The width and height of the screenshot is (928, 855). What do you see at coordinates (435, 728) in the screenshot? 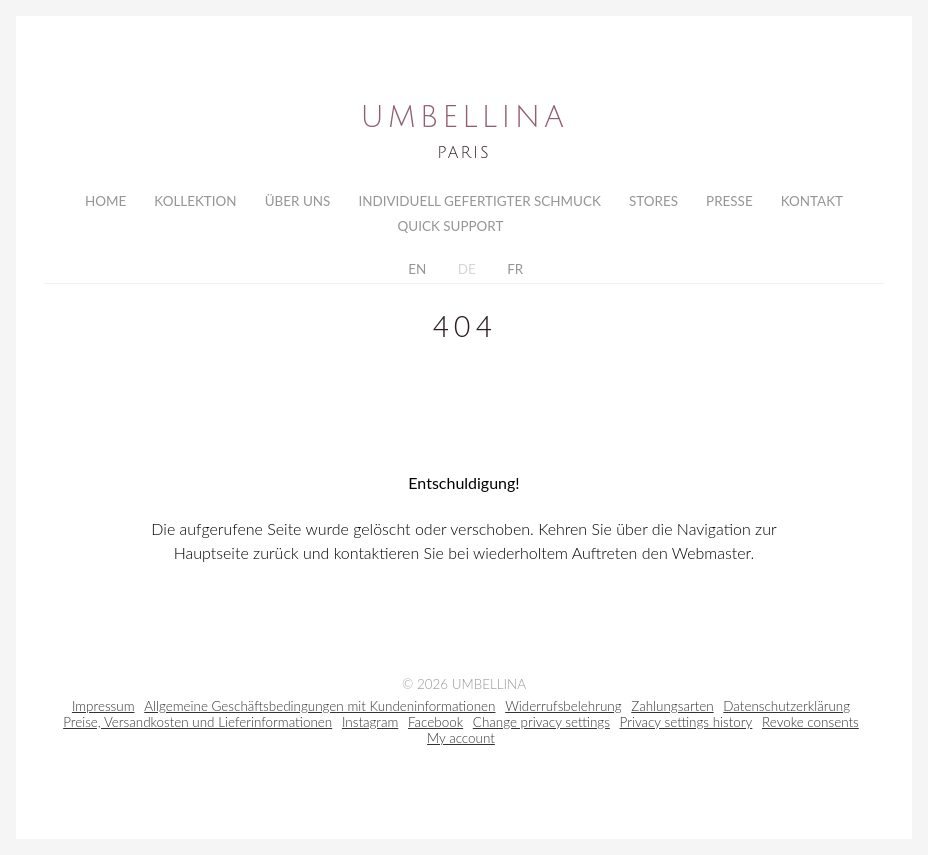
I see `Facebook` at bounding box center [435, 728].